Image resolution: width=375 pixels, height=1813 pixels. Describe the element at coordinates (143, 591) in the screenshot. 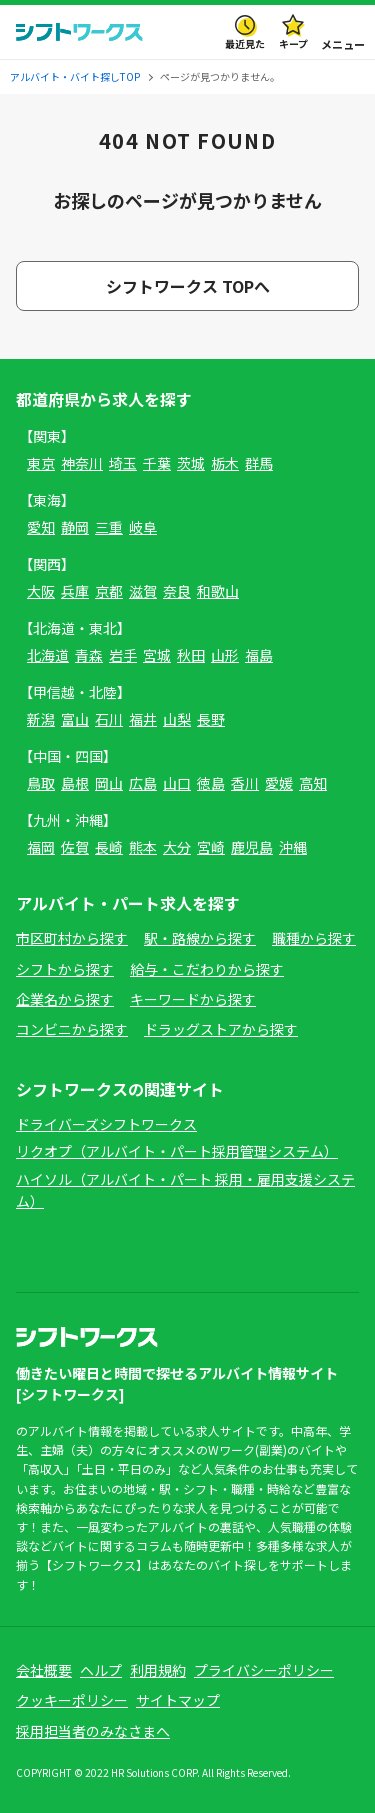

I see `滋賀` at that location.